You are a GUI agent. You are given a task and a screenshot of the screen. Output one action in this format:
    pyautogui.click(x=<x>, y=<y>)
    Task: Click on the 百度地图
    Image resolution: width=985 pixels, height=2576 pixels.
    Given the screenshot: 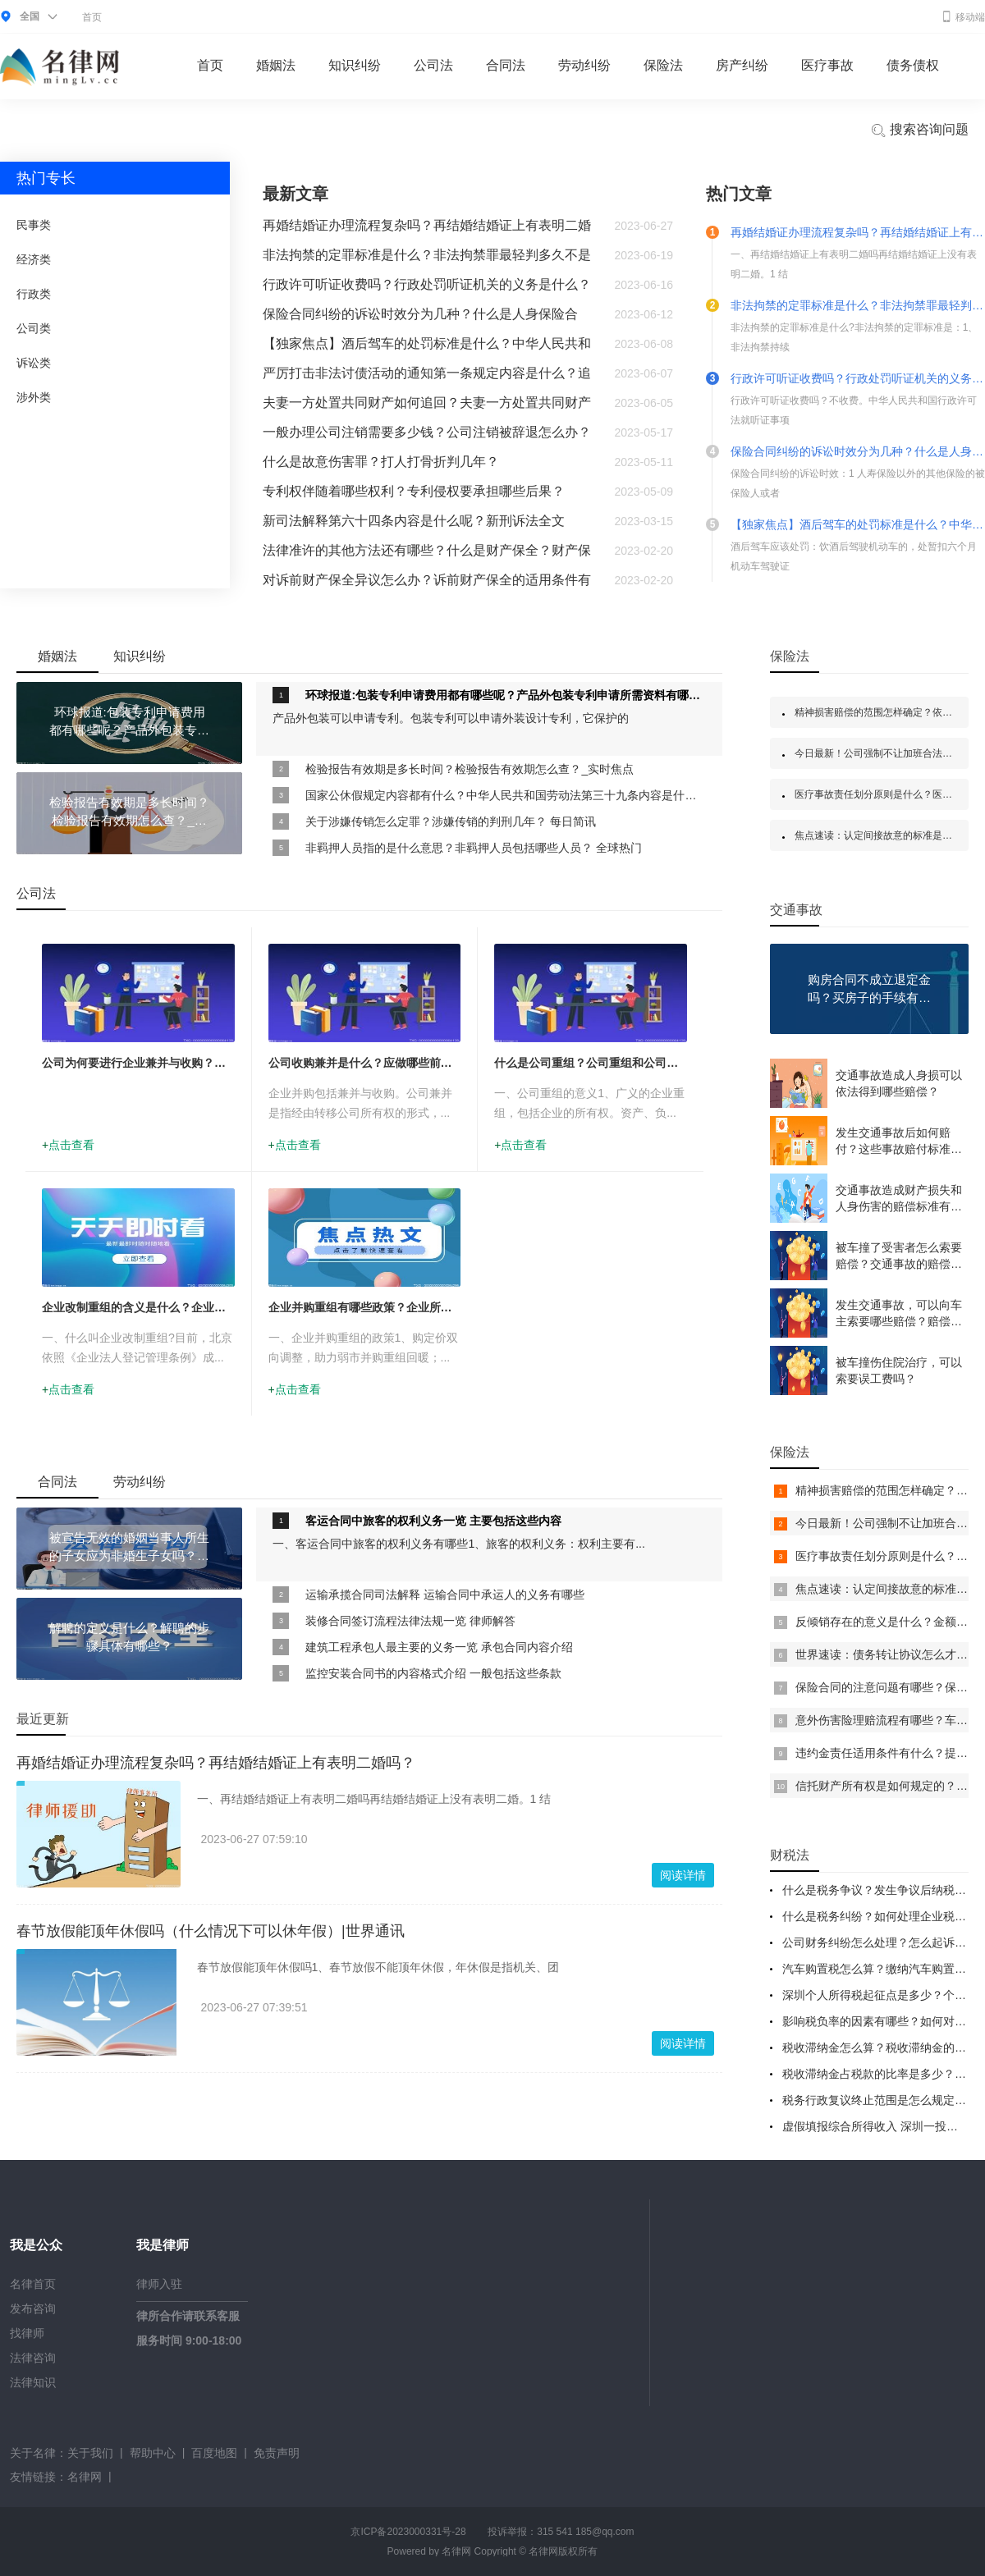 What is the action you would take?
    pyautogui.click(x=214, y=2452)
    